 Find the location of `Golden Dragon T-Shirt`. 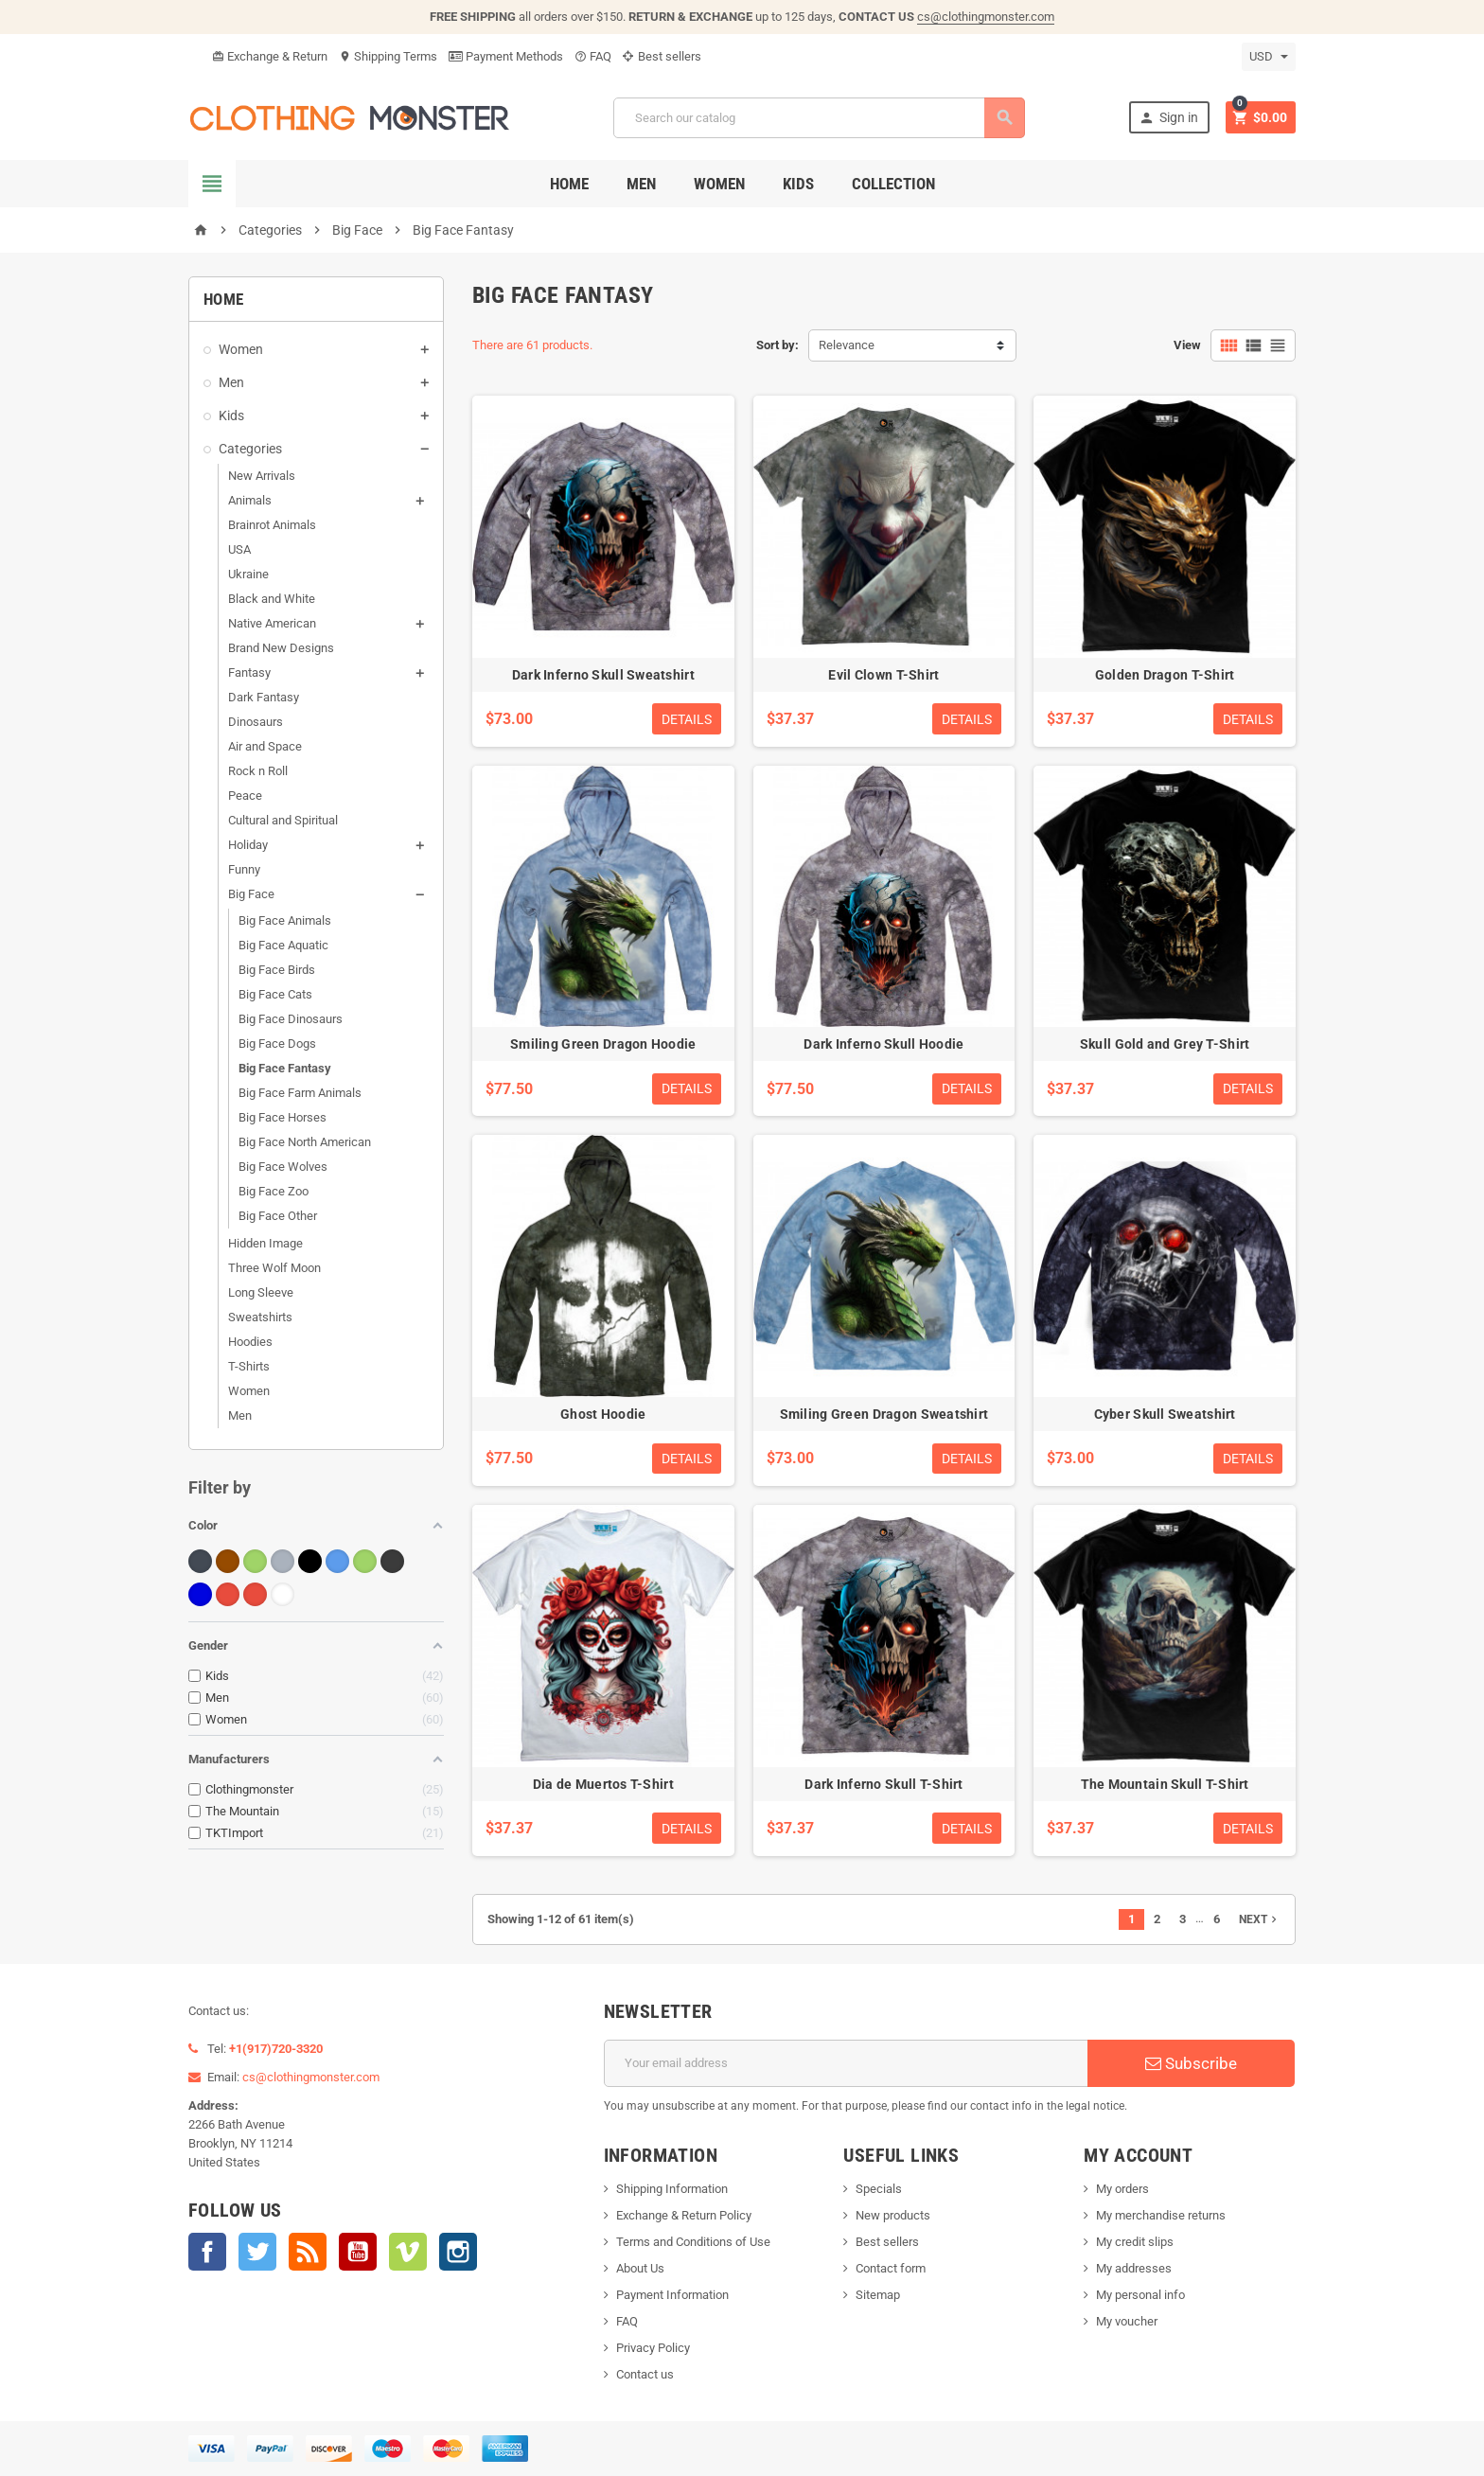

Golden Dragon T-Shirt is located at coordinates (1165, 674).